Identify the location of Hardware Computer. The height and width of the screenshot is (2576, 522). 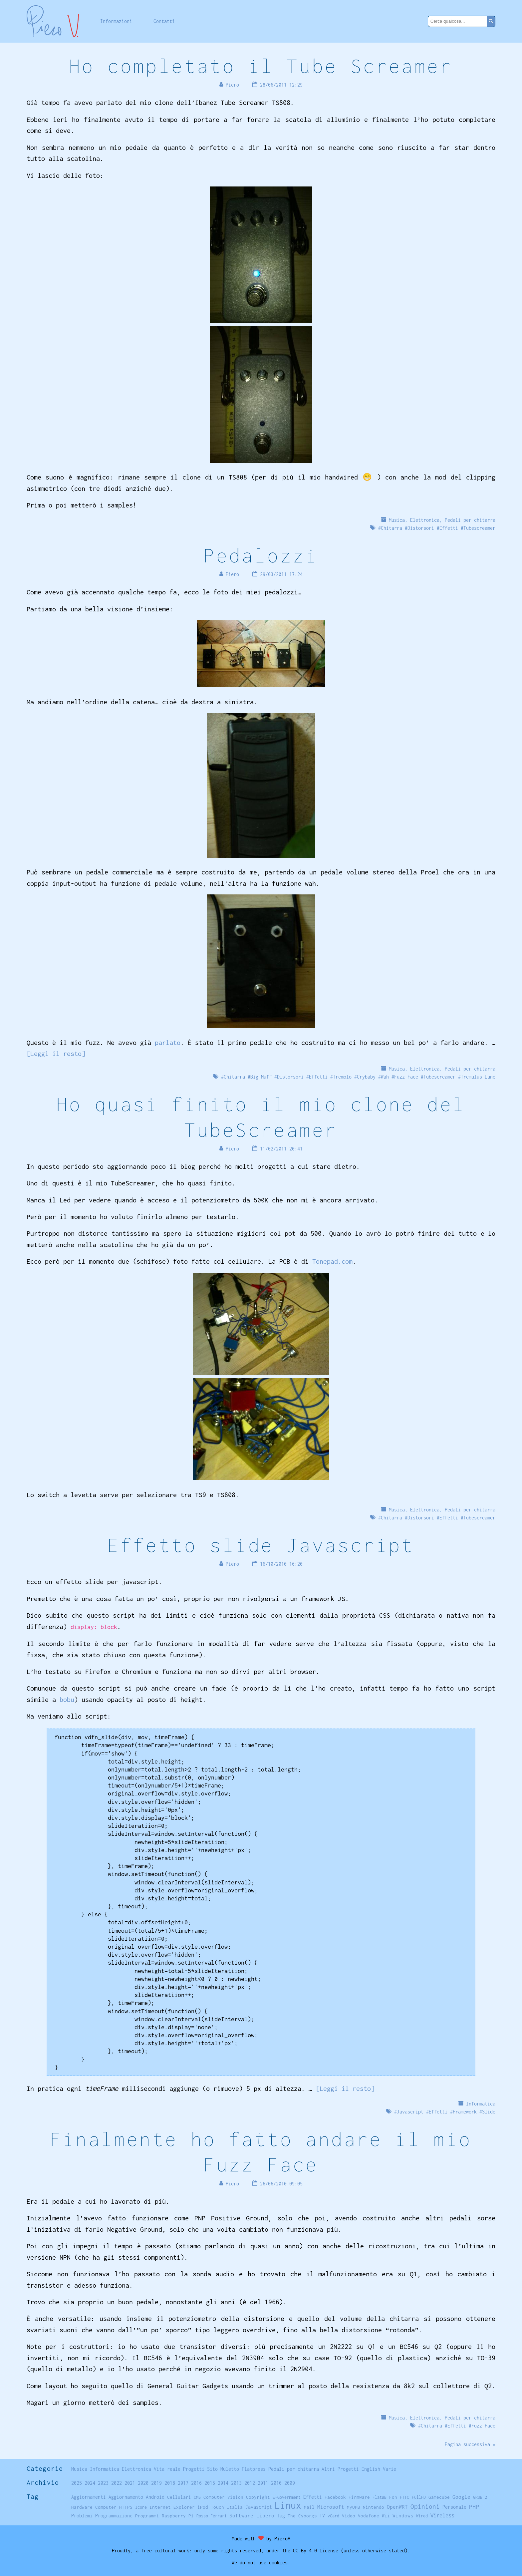
(94, 2507).